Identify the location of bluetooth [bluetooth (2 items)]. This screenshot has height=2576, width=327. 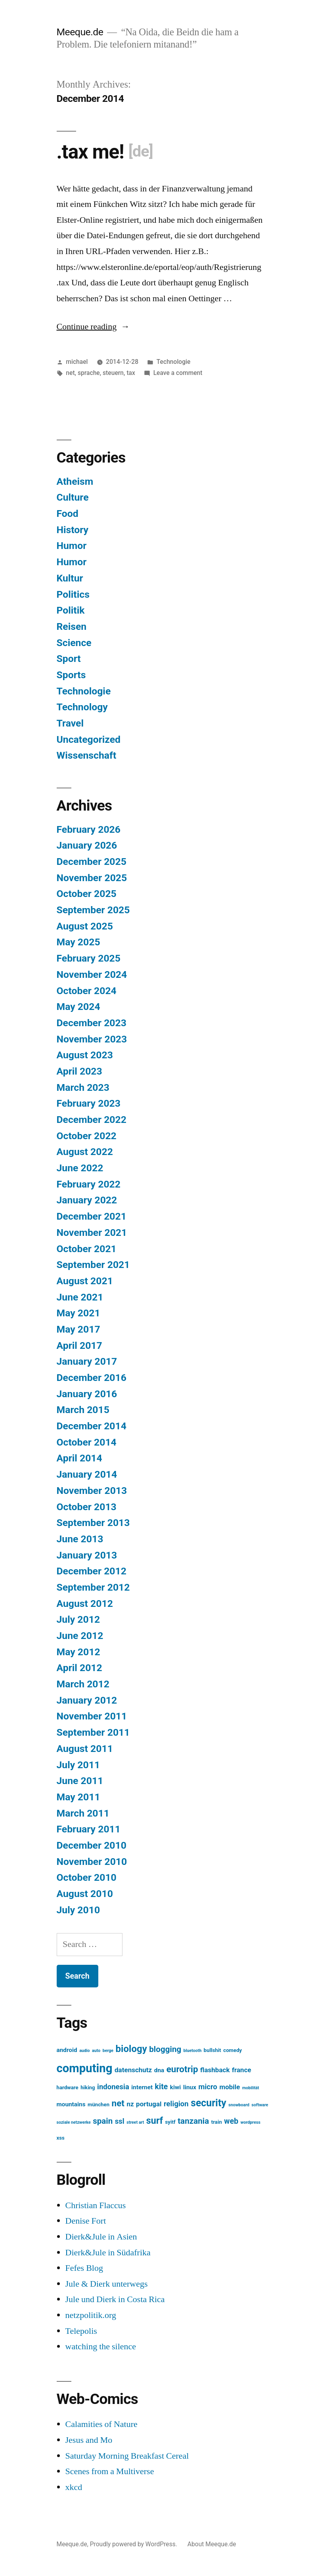
(193, 2050).